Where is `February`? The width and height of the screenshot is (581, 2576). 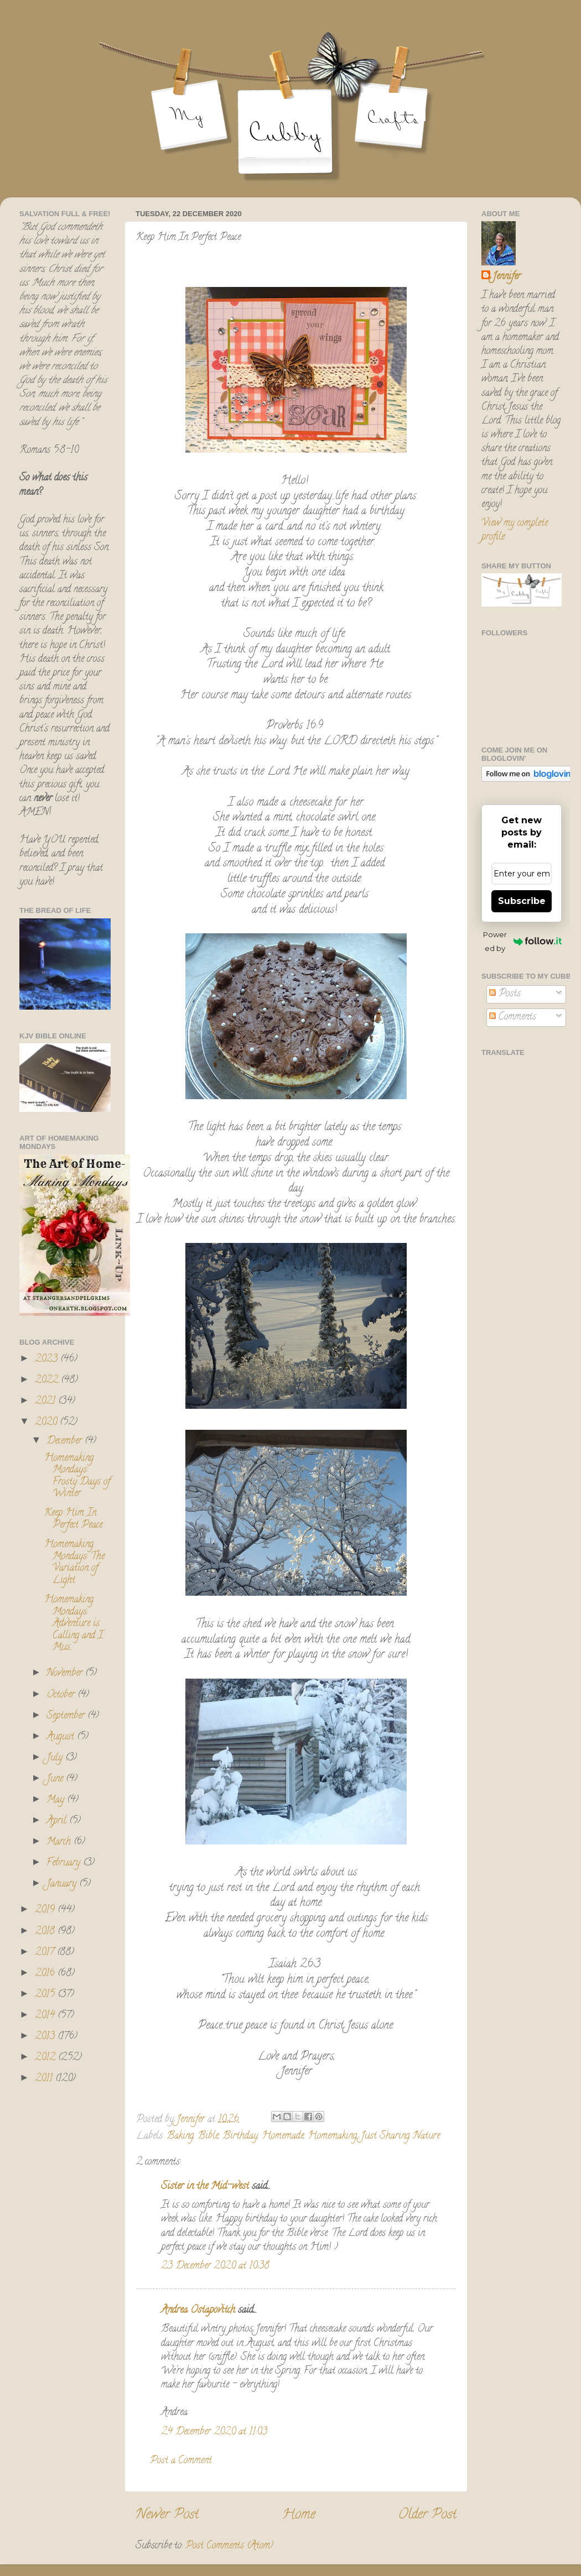 February is located at coordinates (64, 1863).